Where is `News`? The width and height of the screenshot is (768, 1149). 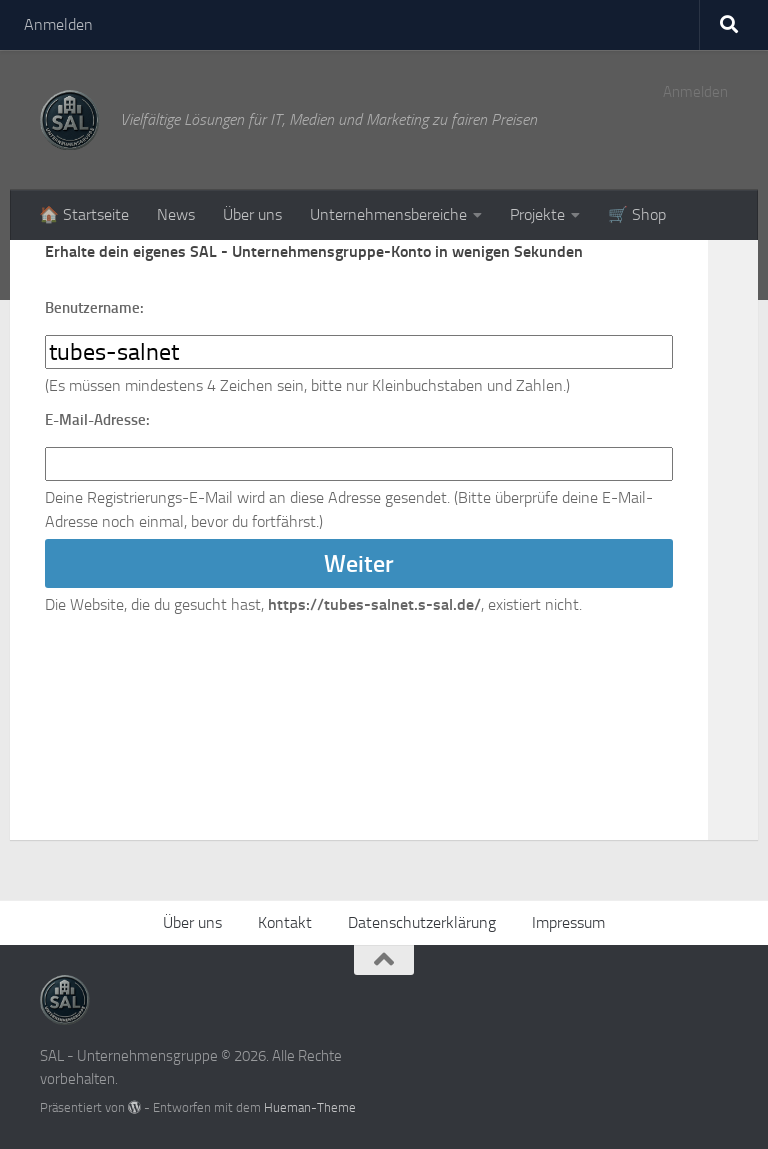
News is located at coordinates (176, 214).